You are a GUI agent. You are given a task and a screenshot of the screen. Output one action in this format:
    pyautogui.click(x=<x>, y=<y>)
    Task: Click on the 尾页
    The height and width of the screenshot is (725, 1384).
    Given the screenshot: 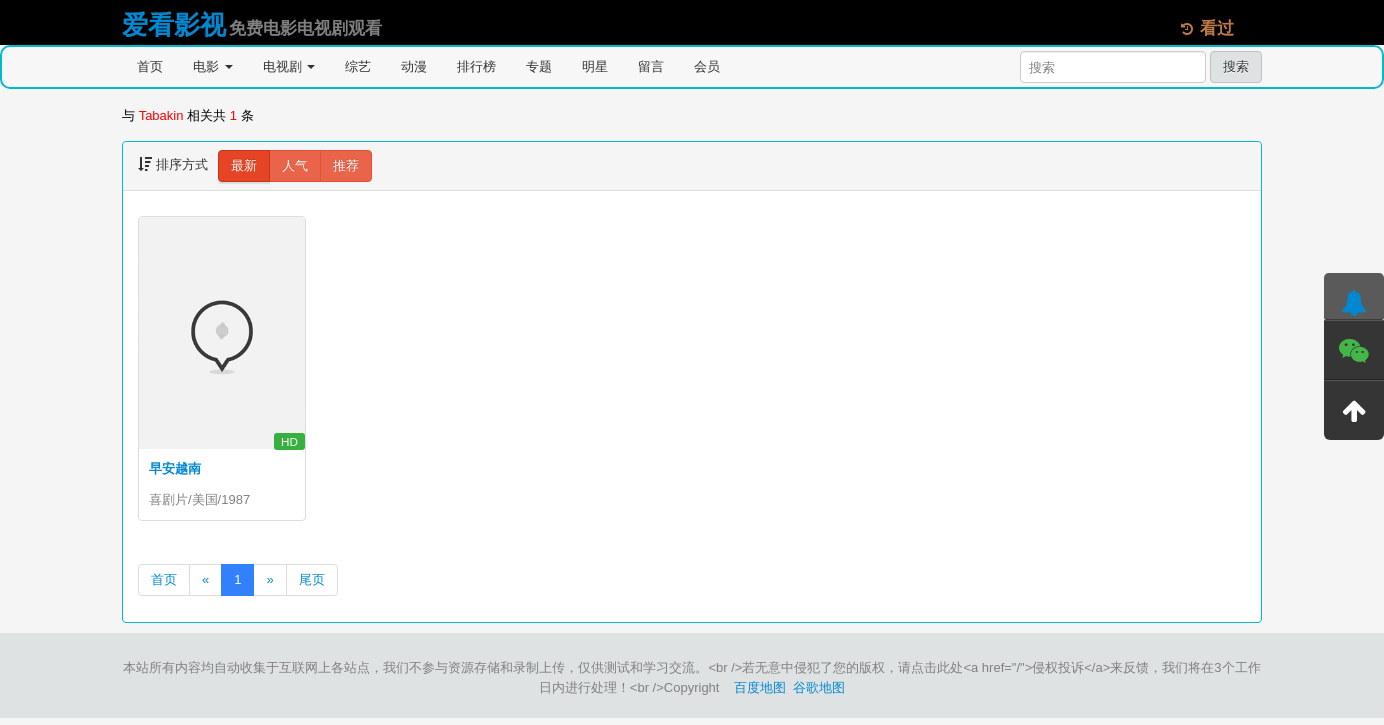 What is the action you would take?
    pyautogui.click(x=312, y=586)
    